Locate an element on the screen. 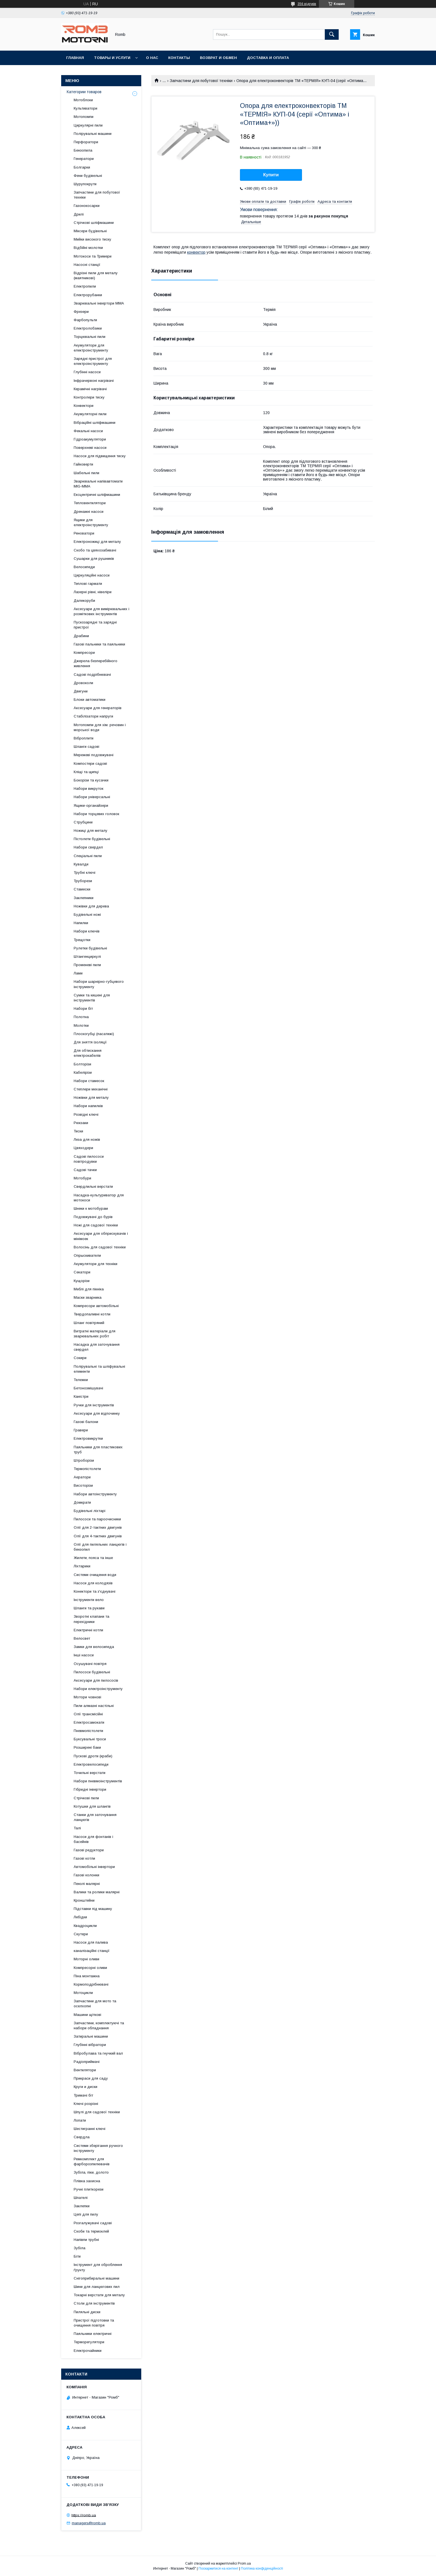  Насадка-культуриватор для мотокоси is located at coordinates (99, 1197).